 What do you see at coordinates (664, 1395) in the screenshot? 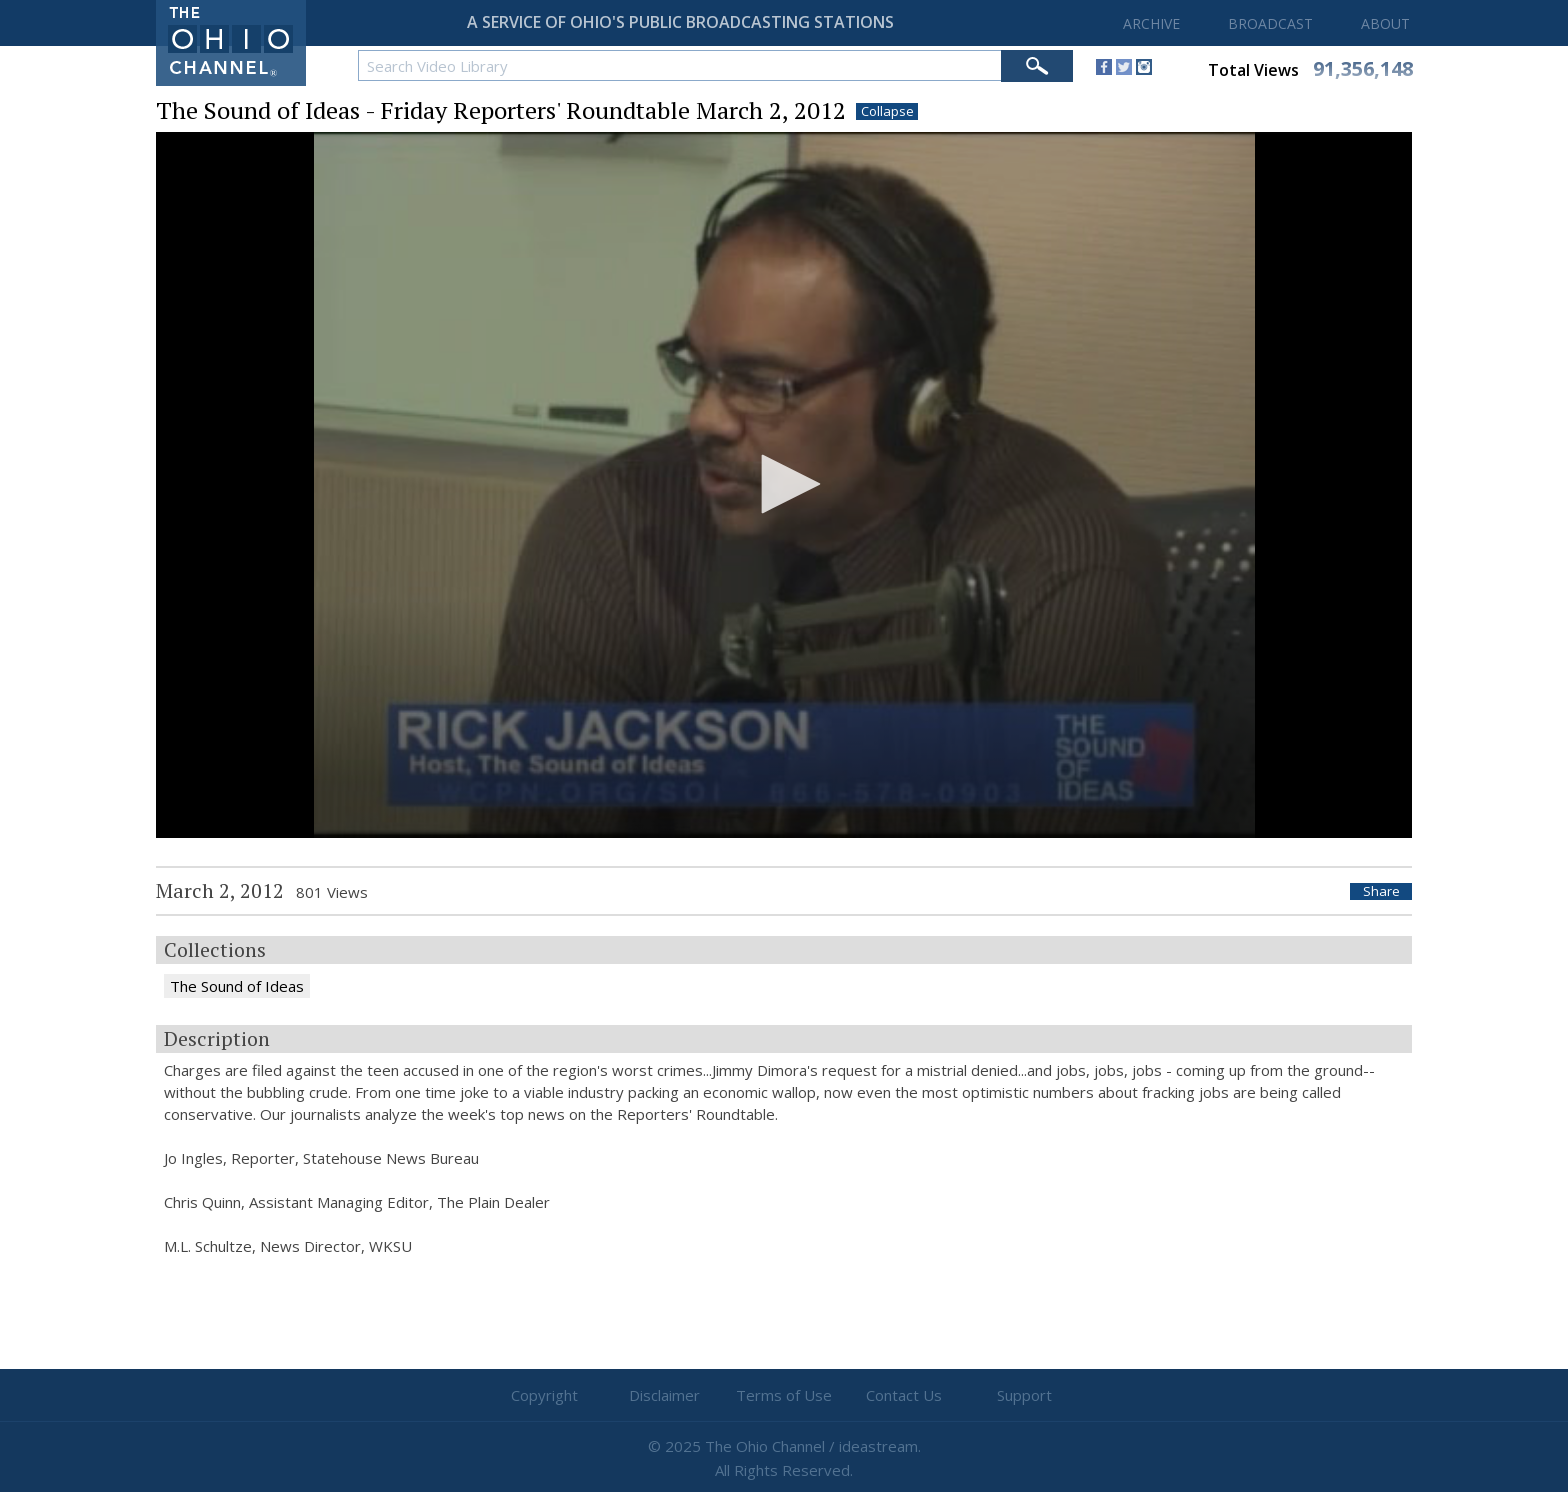
I see `Disclaimer` at bounding box center [664, 1395].